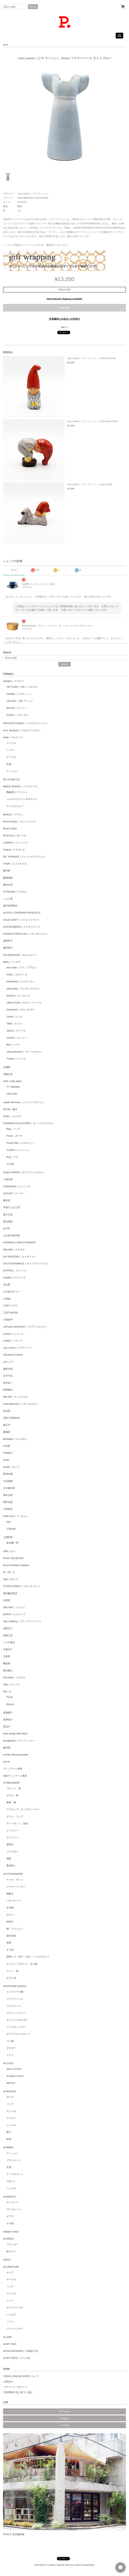  Describe the element at coordinates (10, 2272) in the screenshot. I see `チェア` at that location.